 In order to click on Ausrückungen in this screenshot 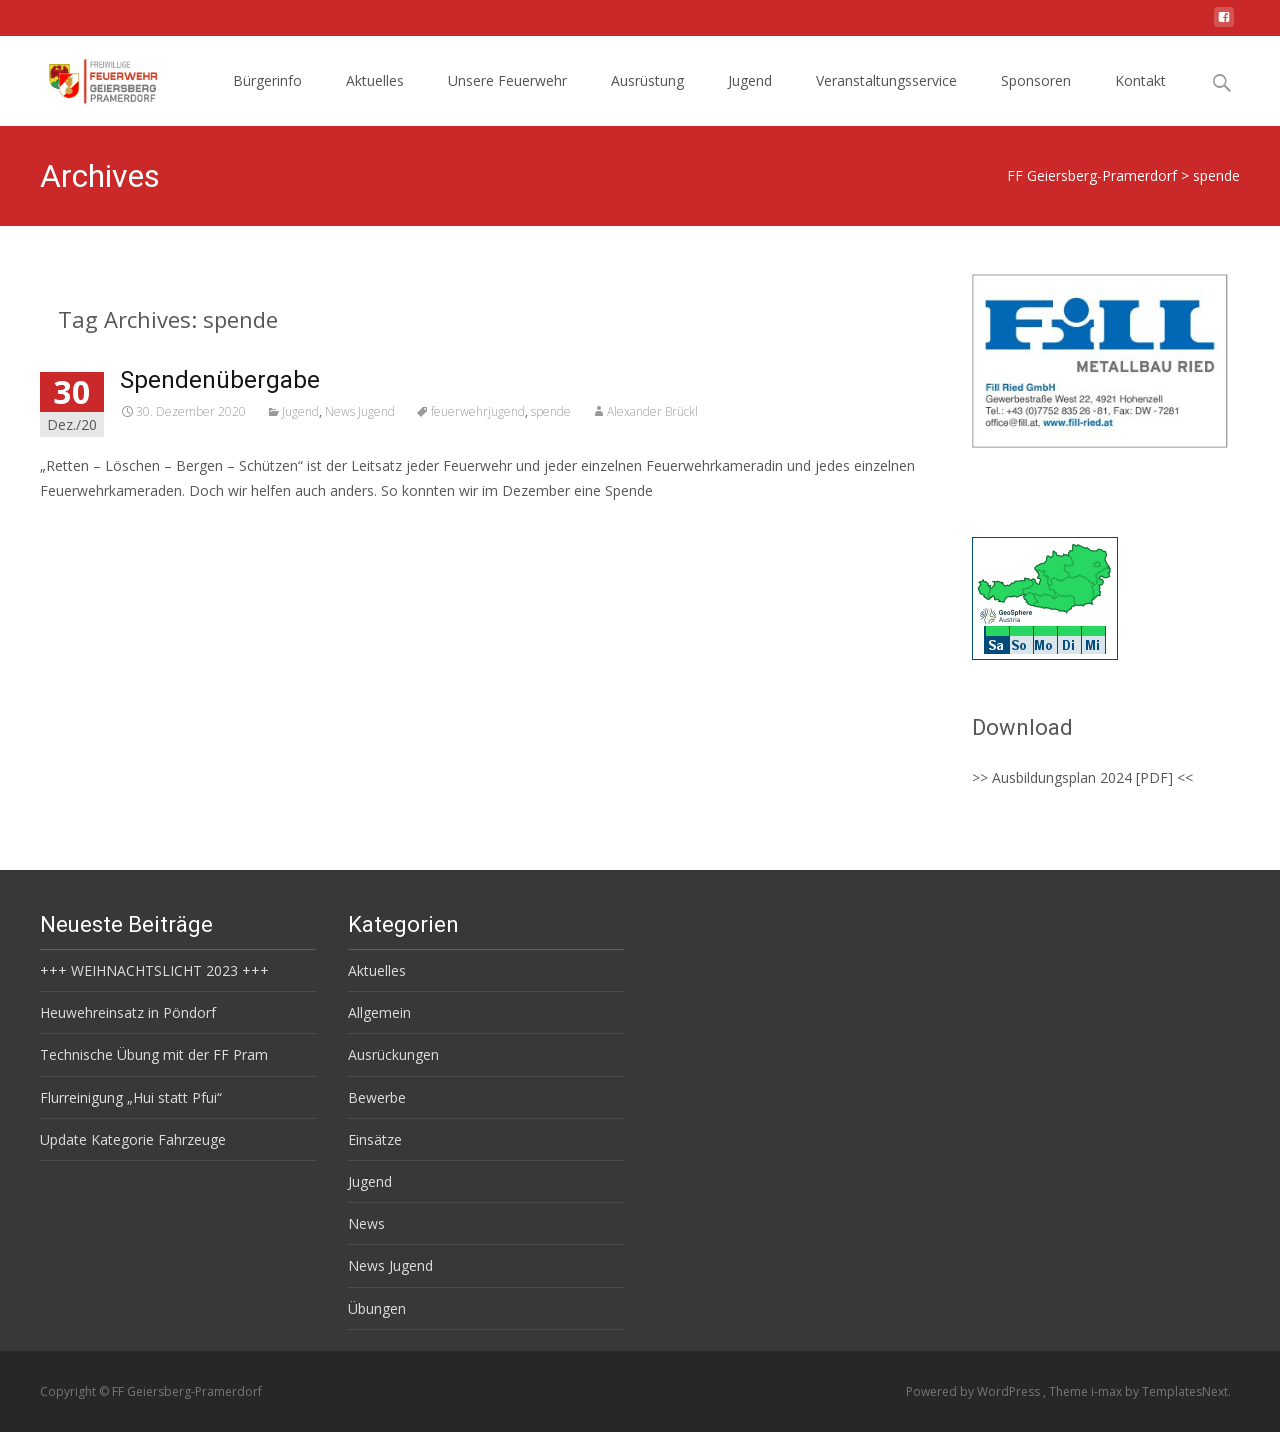, I will do `click(393, 1054)`.